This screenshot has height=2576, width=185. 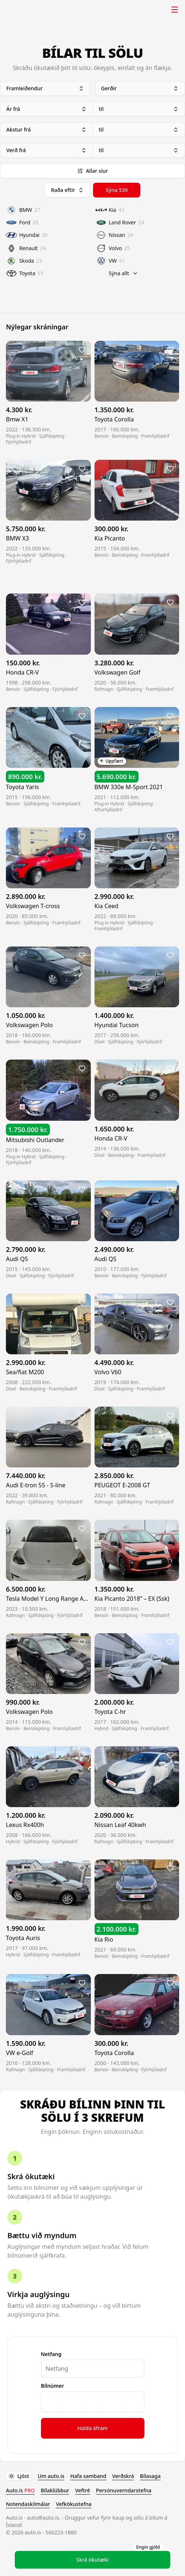 I want to click on Toyota, so click(x=25, y=273).